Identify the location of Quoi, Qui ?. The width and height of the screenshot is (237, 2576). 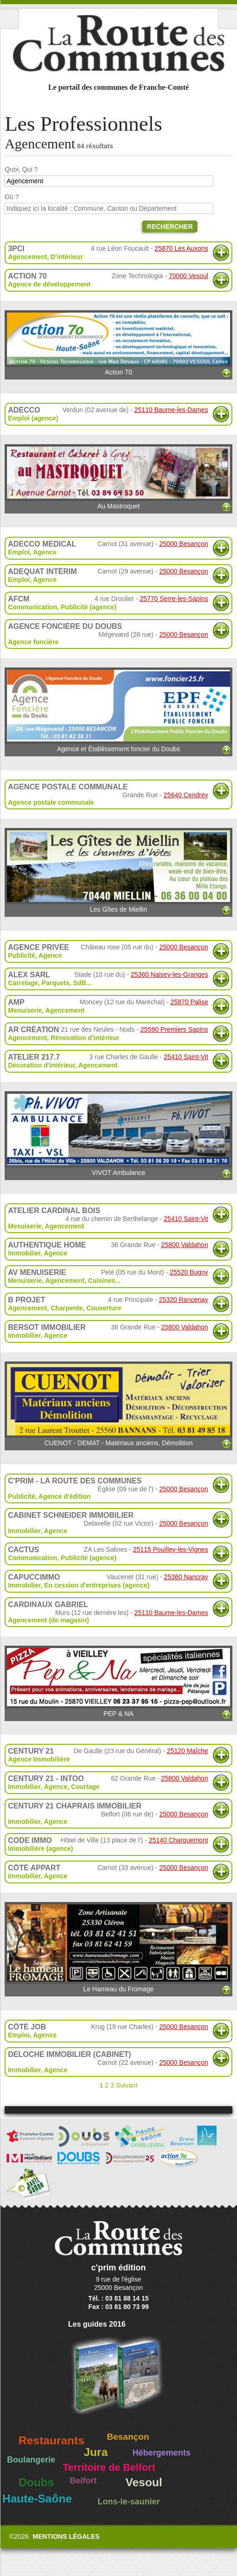
(21, 169).